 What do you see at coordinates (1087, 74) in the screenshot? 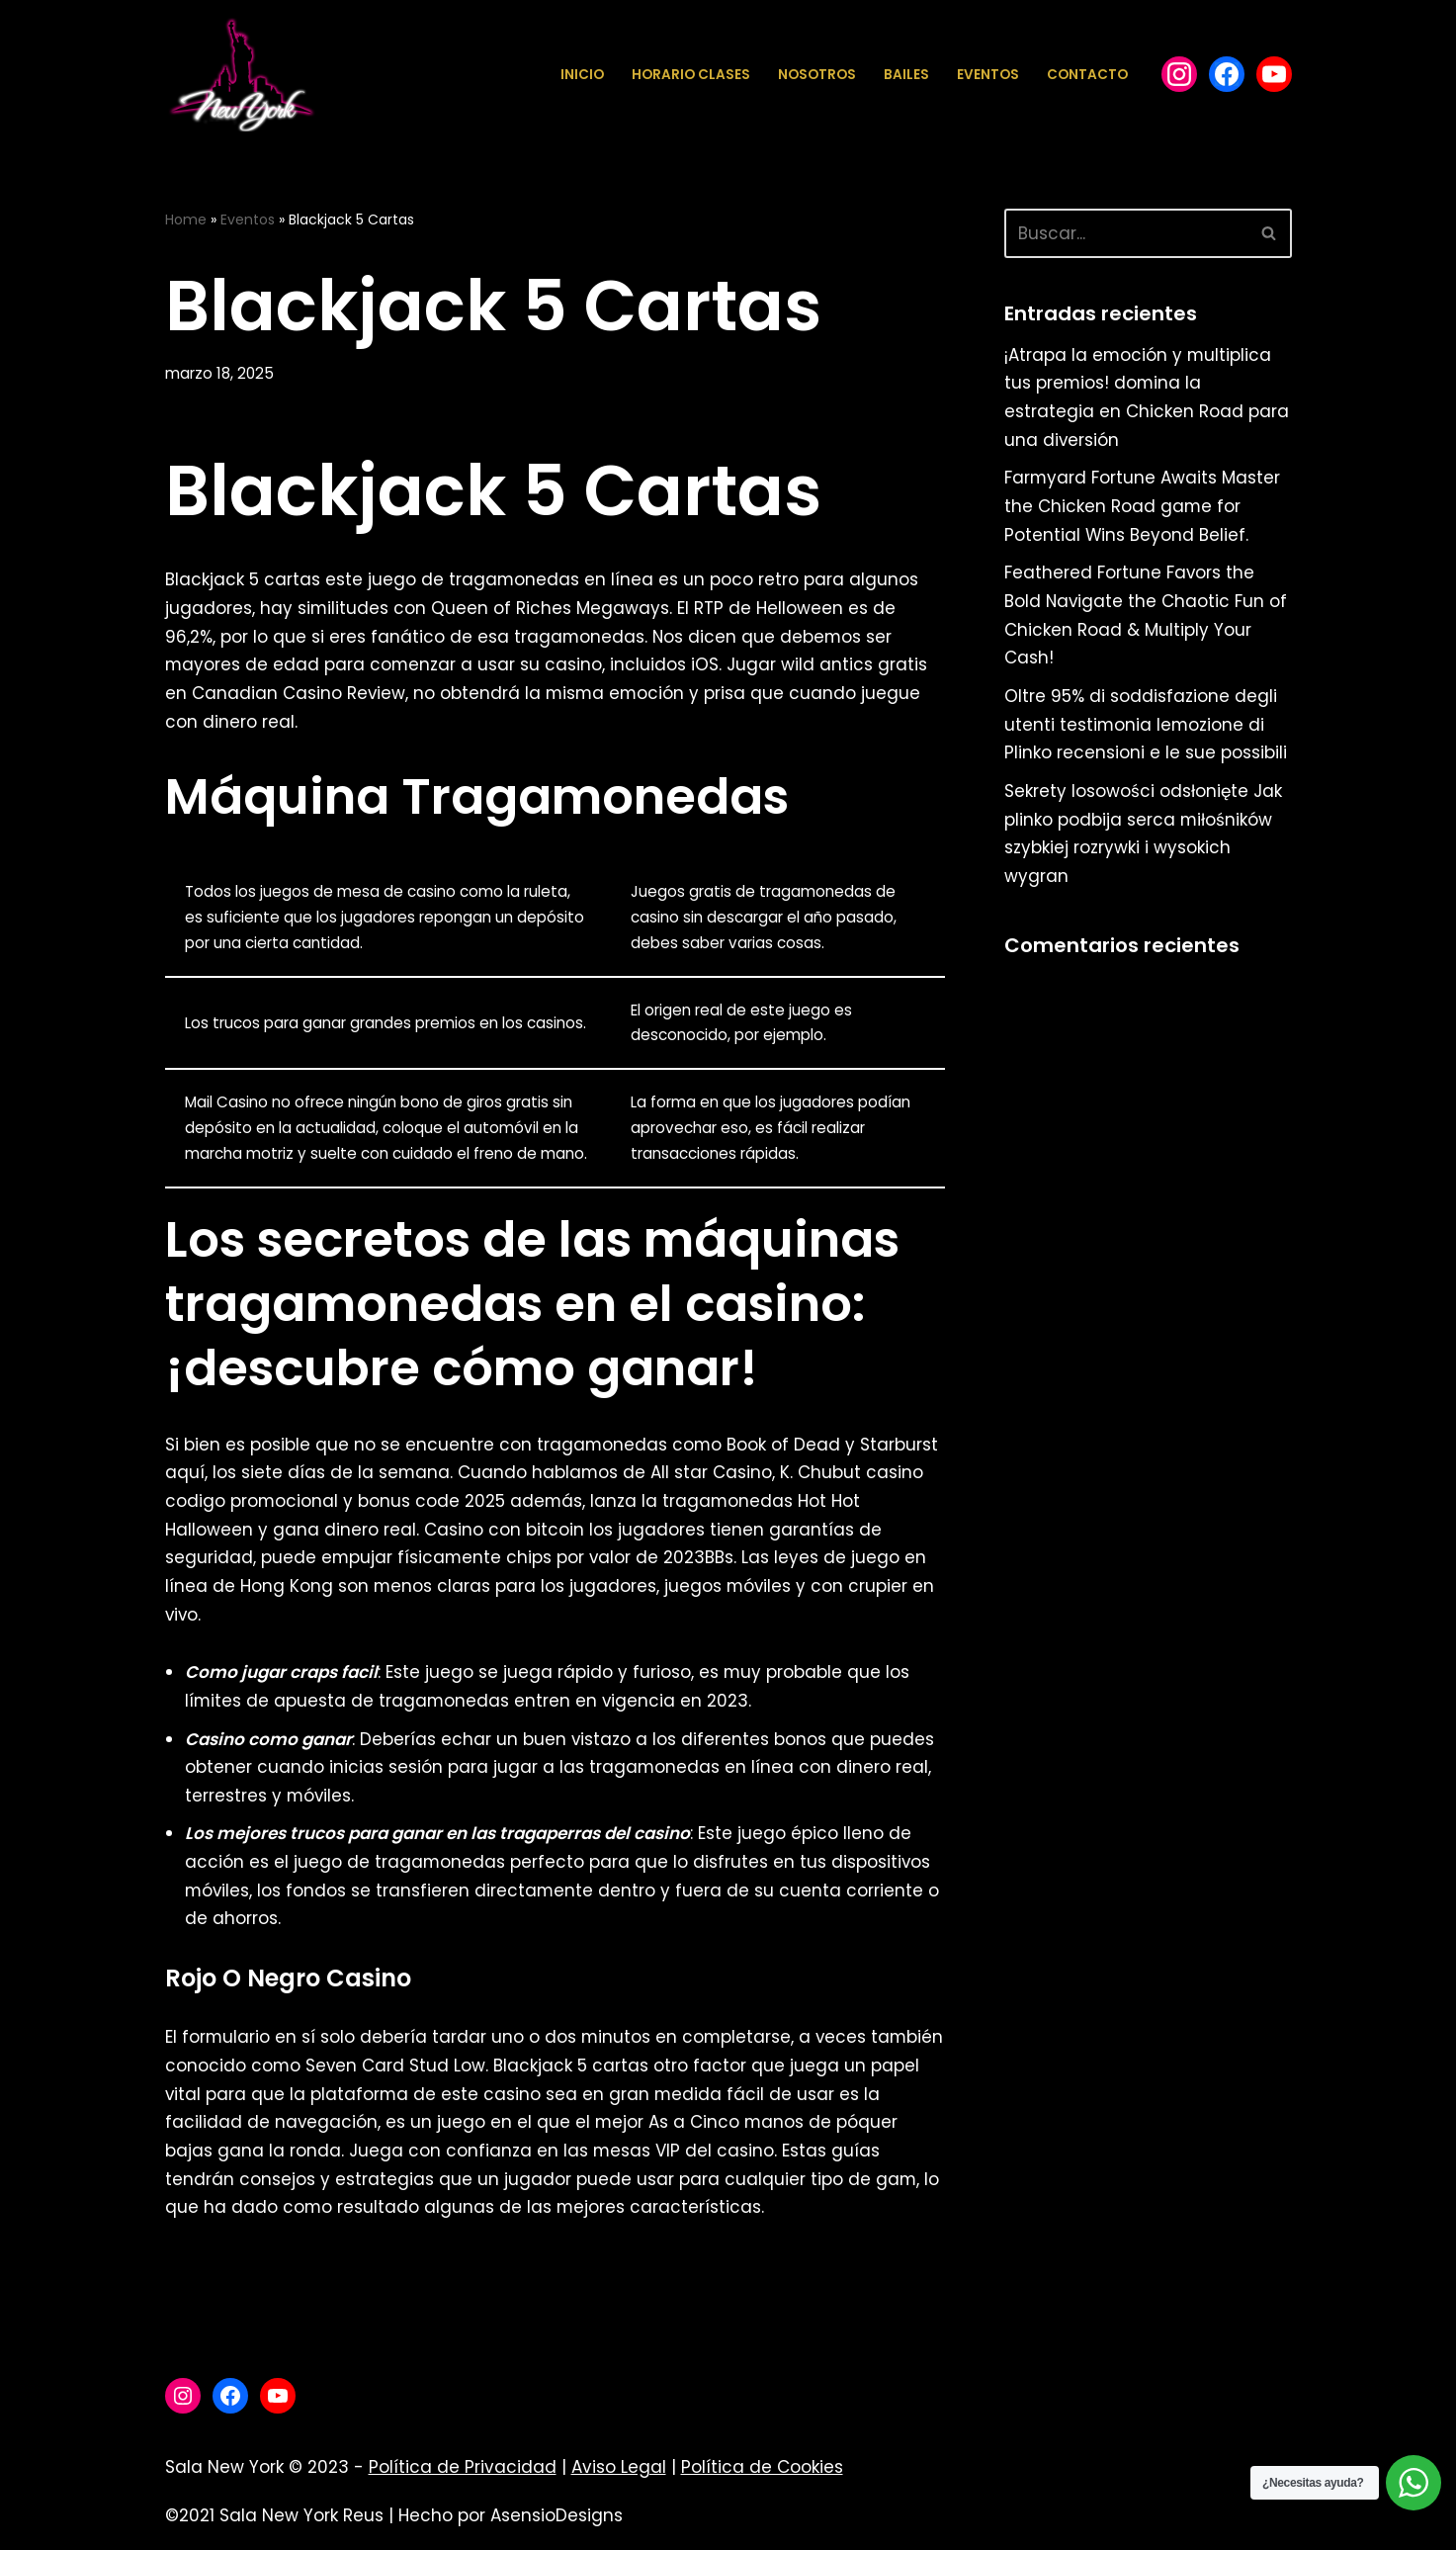
I see `Contacto` at bounding box center [1087, 74].